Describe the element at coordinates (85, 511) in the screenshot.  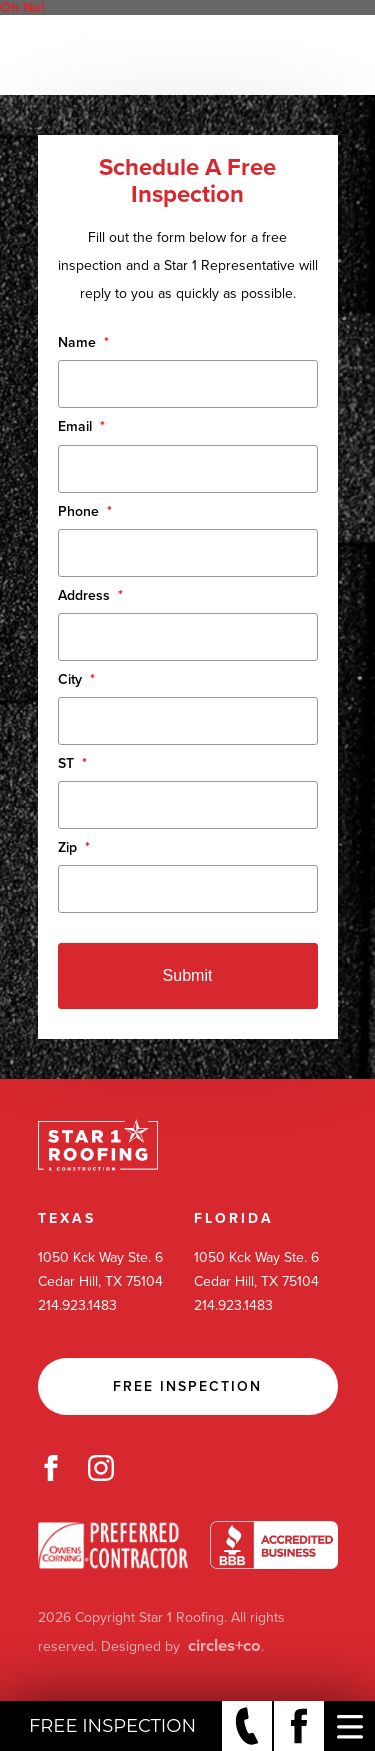
I see `Phone` at that location.